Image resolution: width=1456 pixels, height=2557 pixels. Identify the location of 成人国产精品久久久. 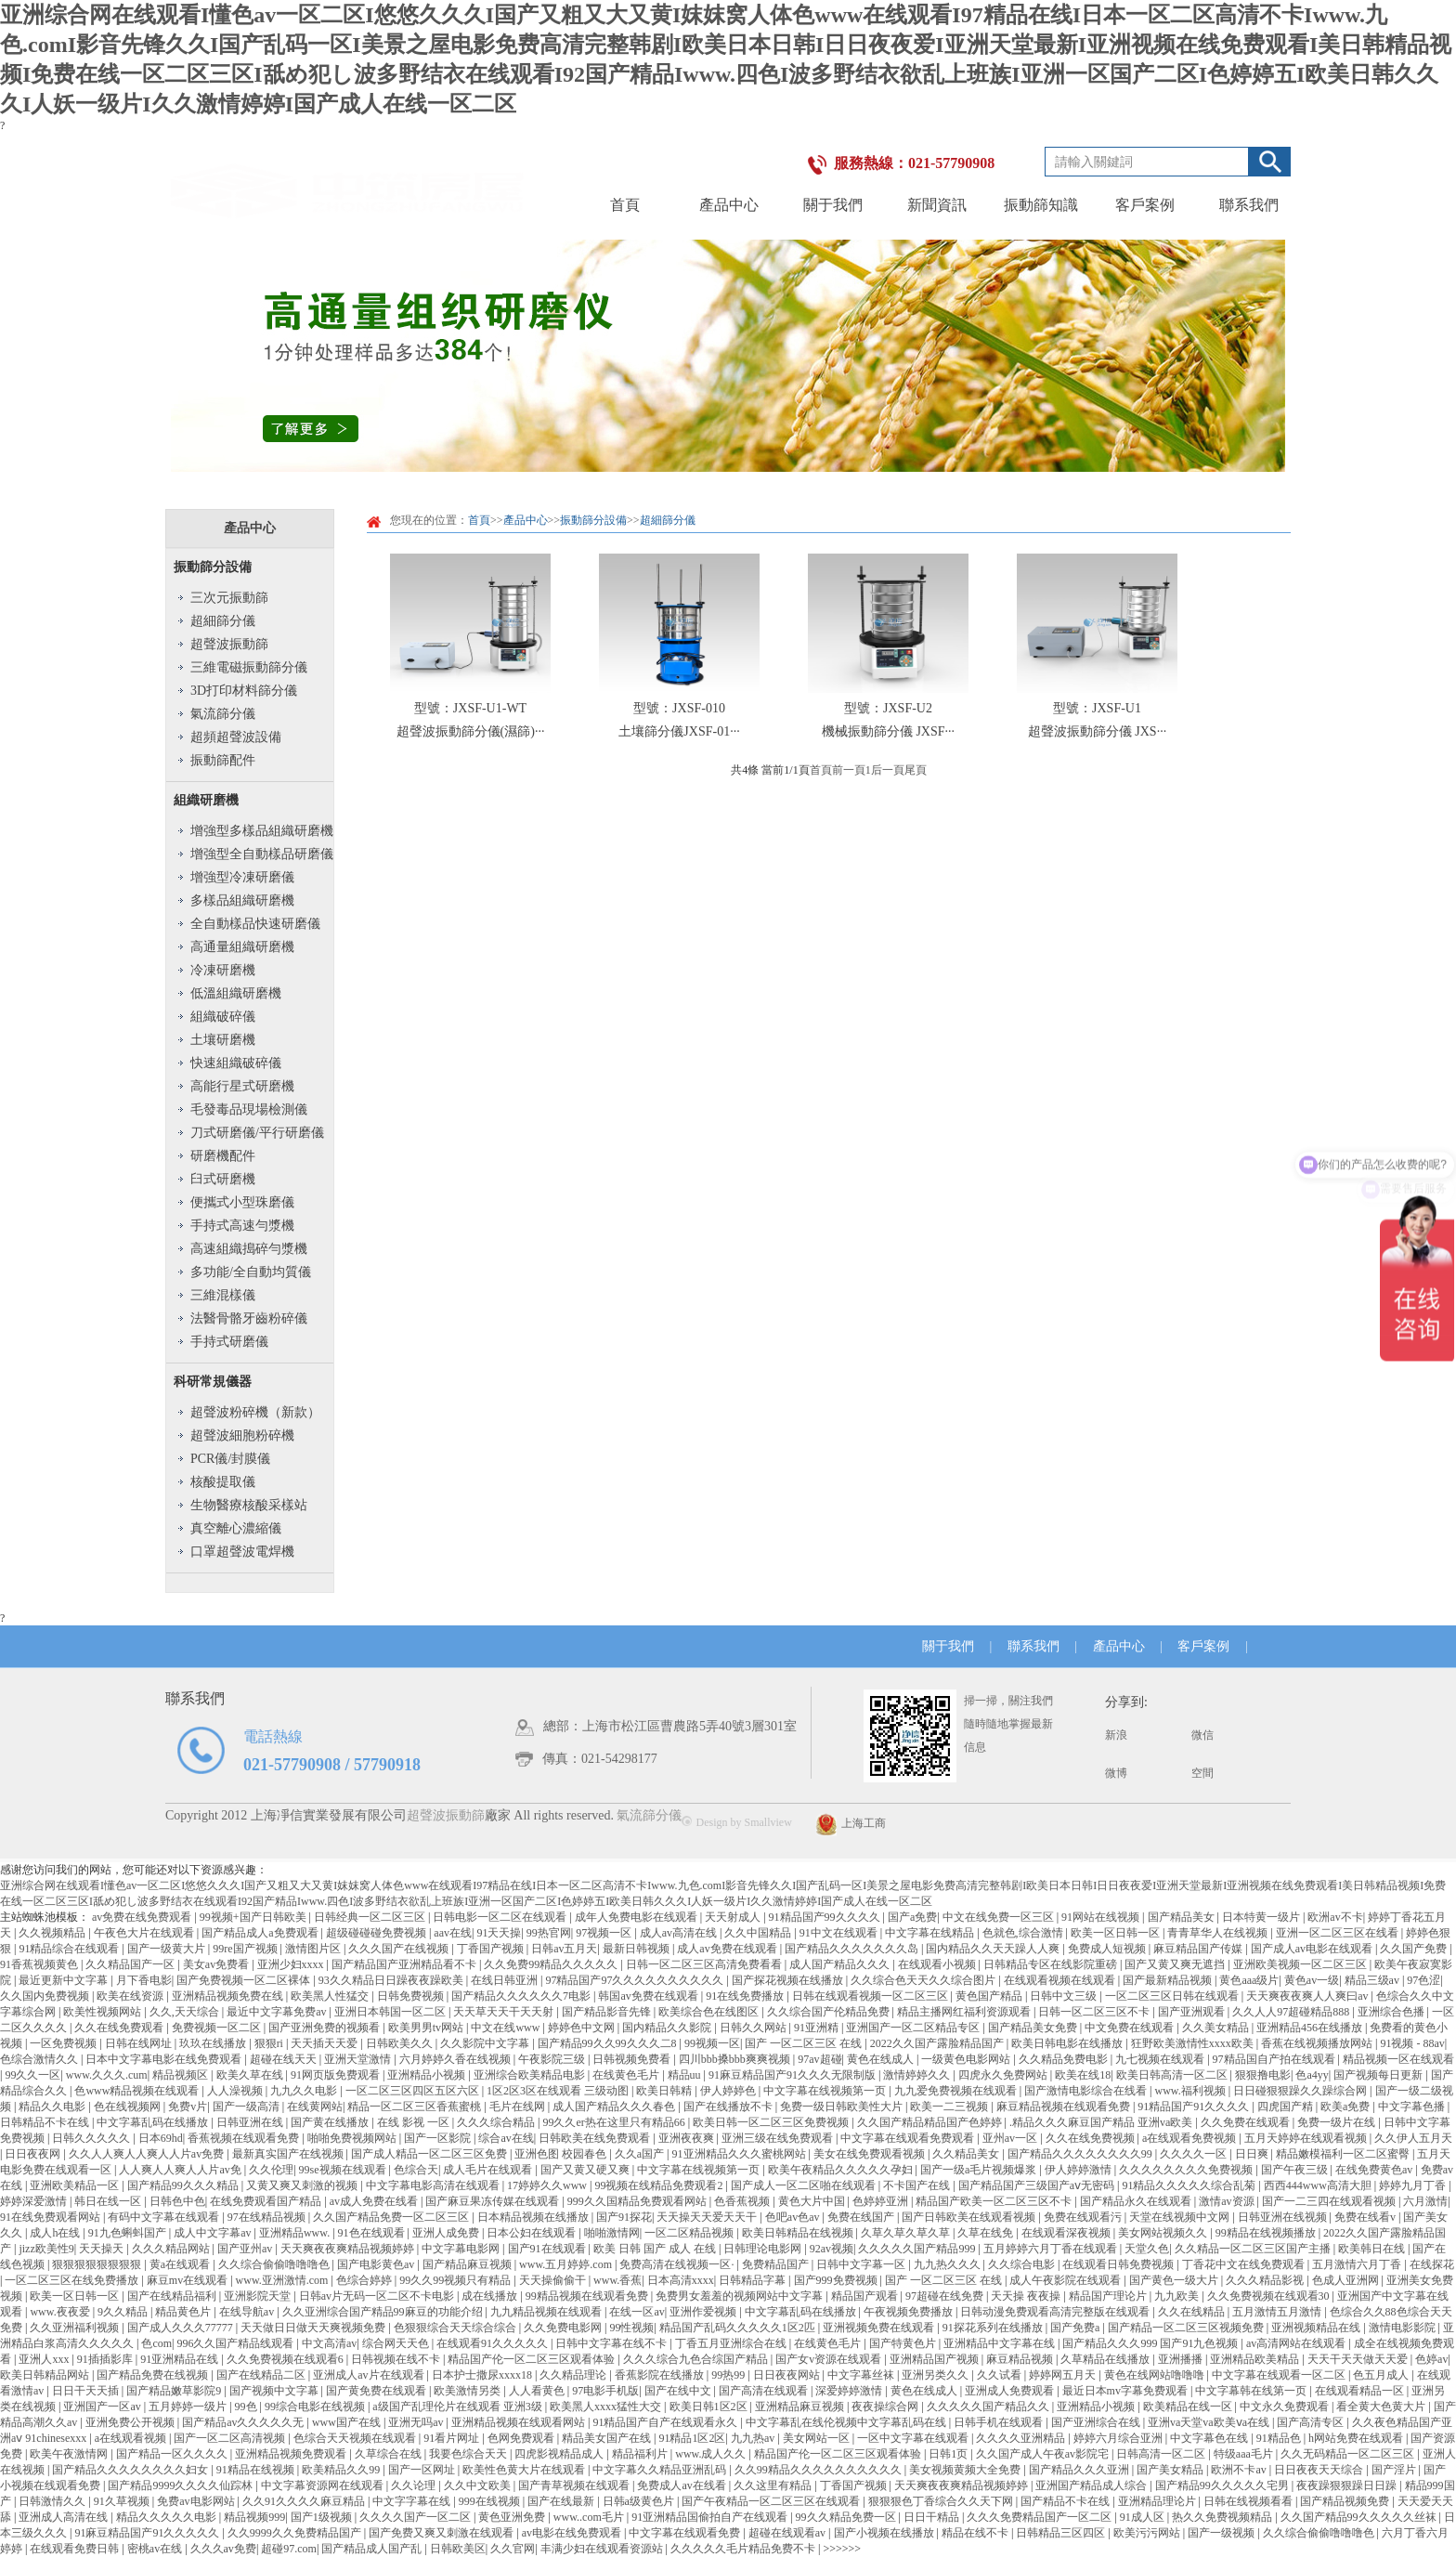
(840, 1964).